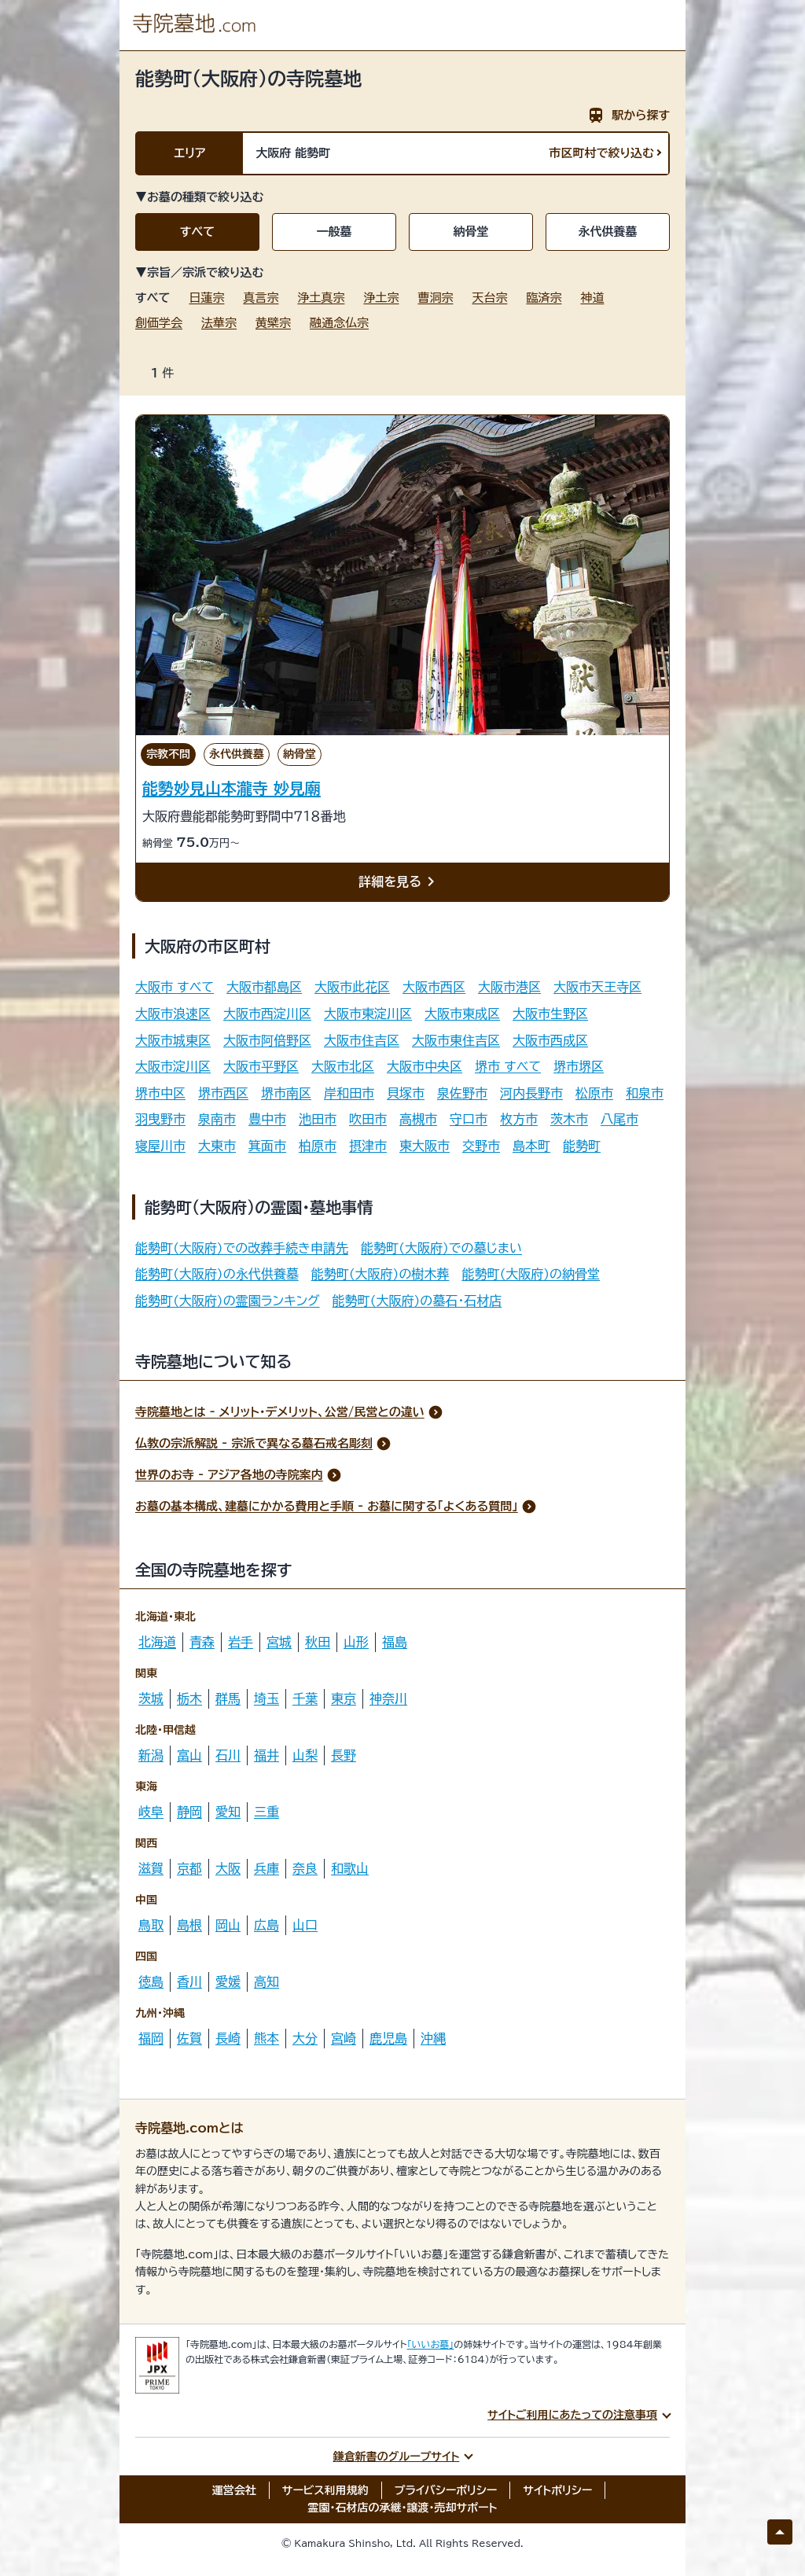 Image resolution: width=805 pixels, height=2576 pixels. What do you see at coordinates (202, 1642) in the screenshot?
I see `青森` at bounding box center [202, 1642].